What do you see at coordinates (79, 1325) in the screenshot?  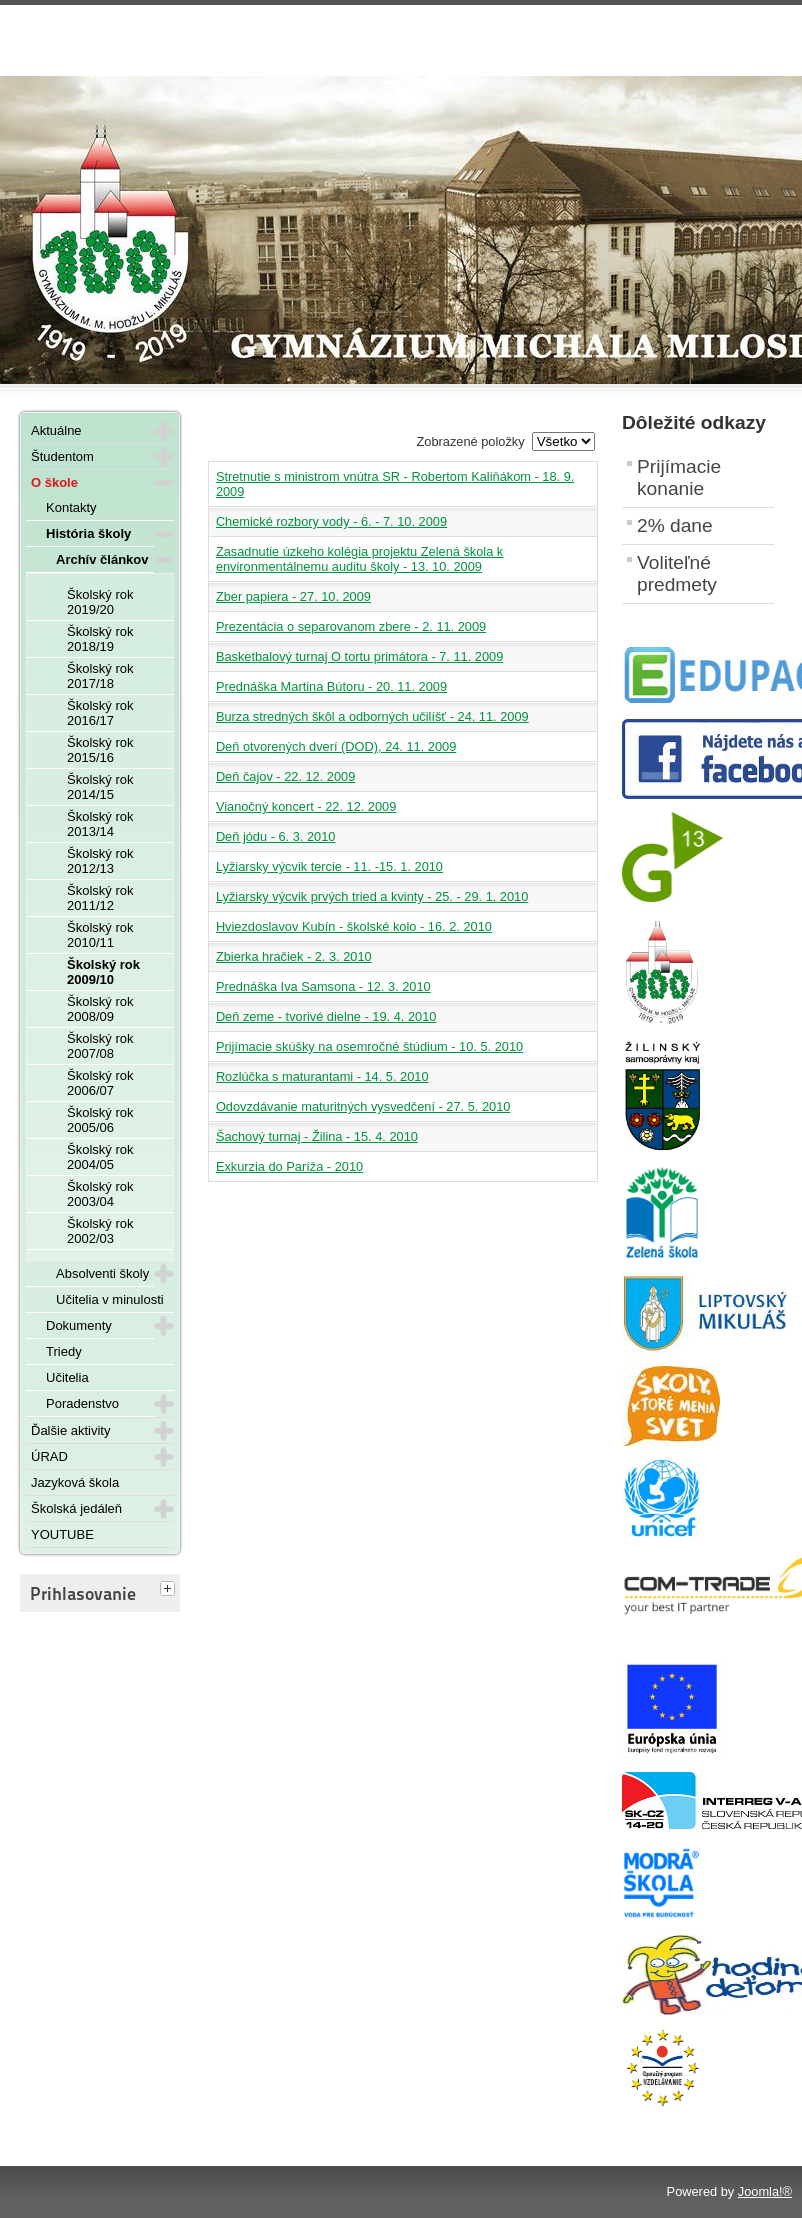 I see `Dokumenty` at bounding box center [79, 1325].